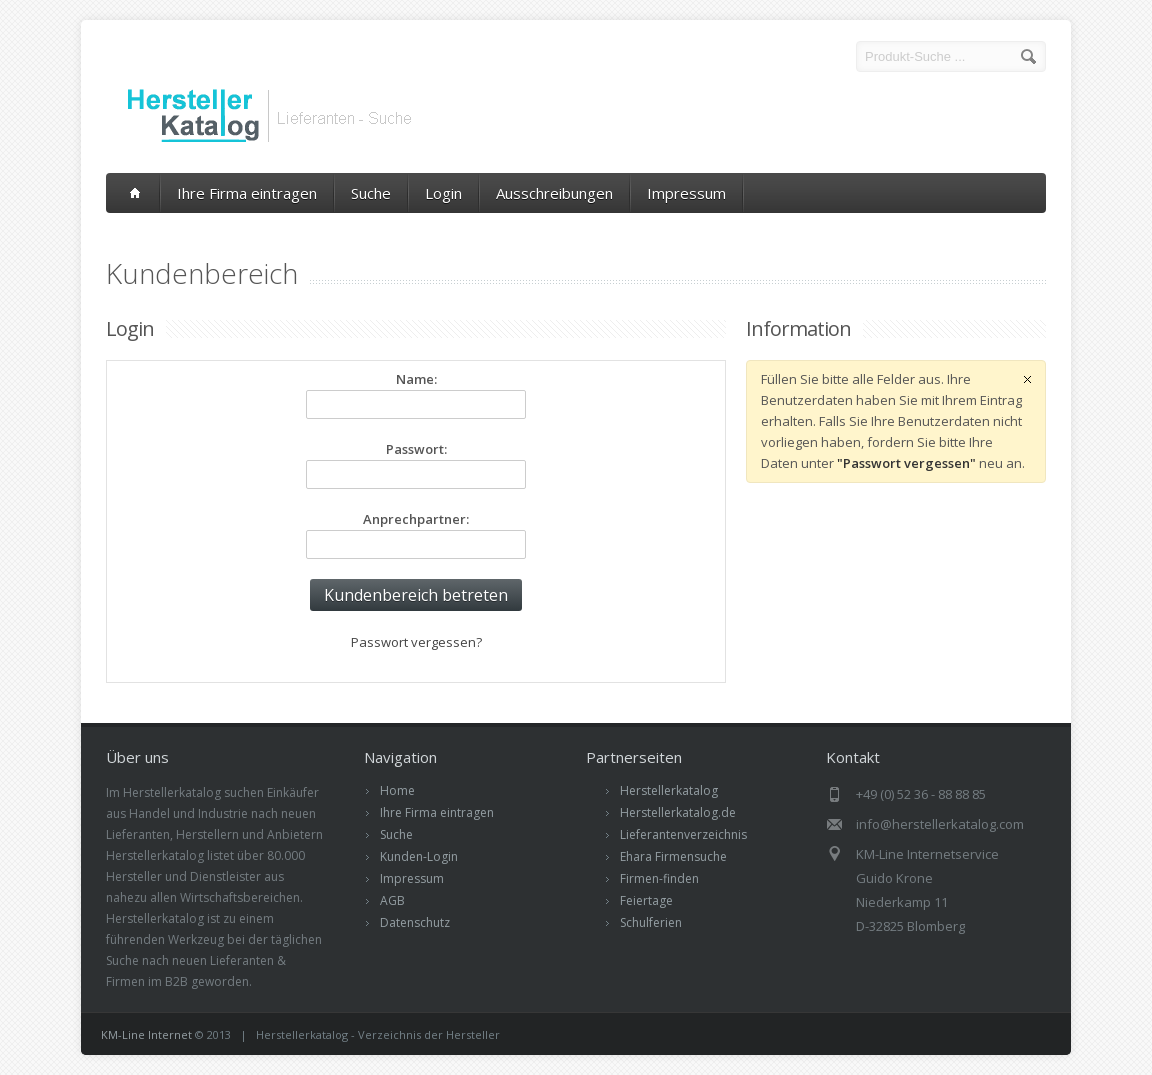 The height and width of the screenshot is (1075, 1152). What do you see at coordinates (669, 790) in the screenshot?
I see `Herstellerkatalog` at bounding box center [669, 790].